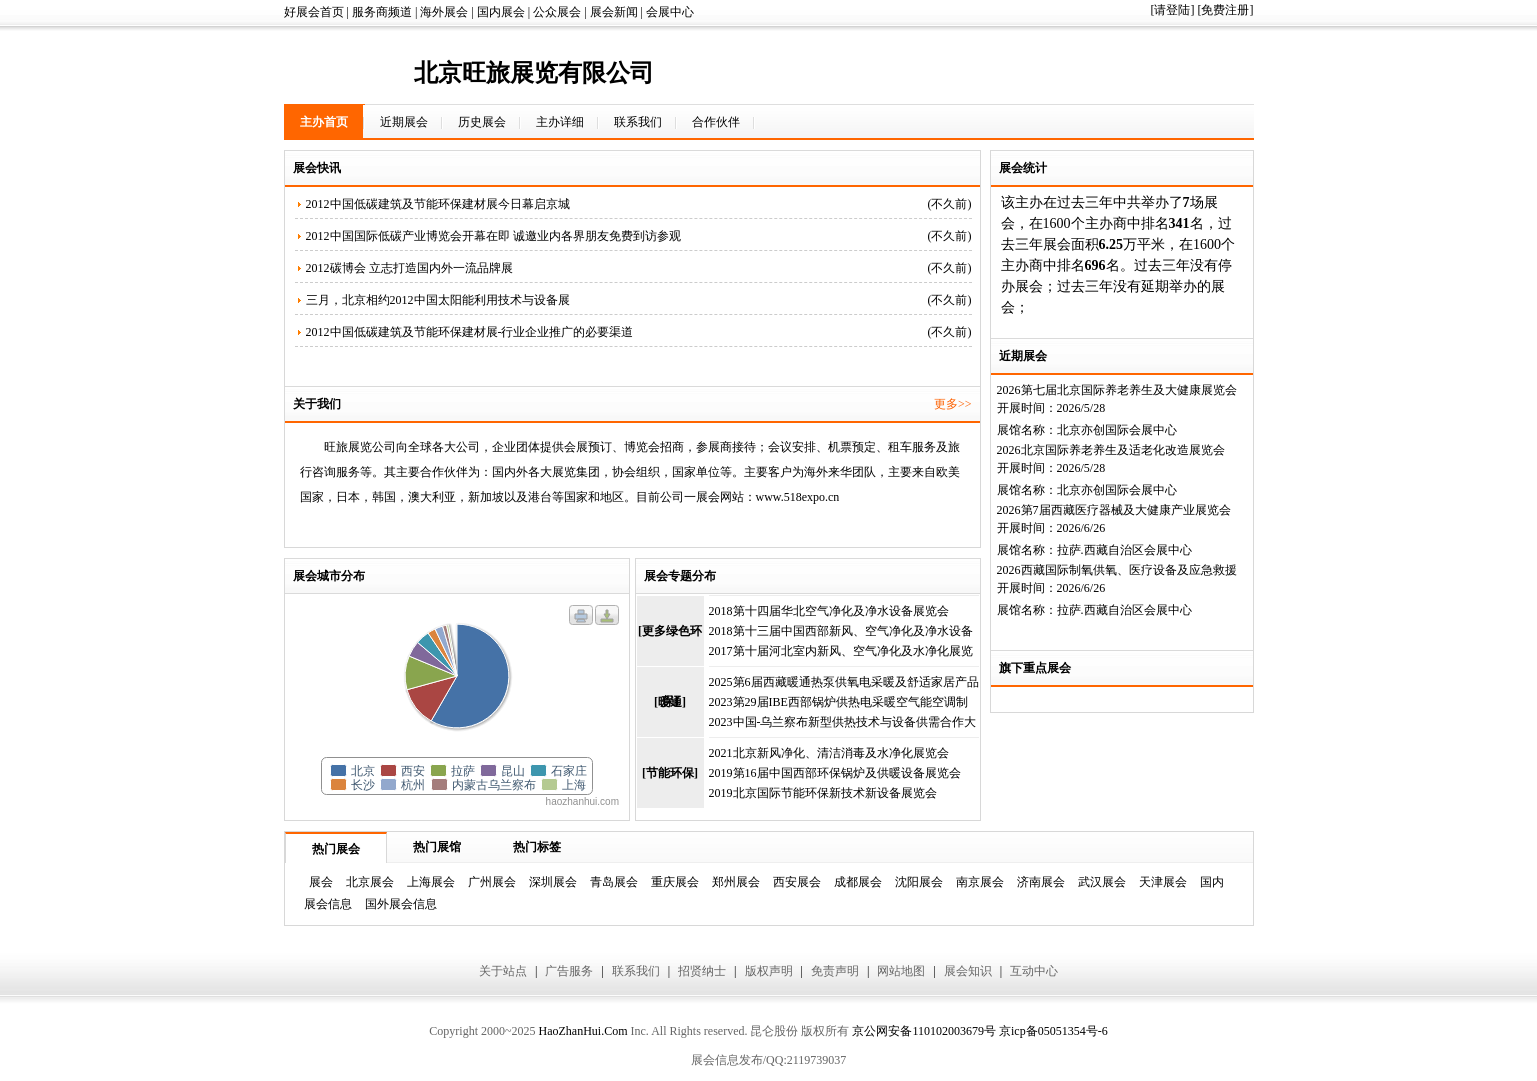 The height and width of the screenshot is (1081, 1537). What do you see at coordinates (1226, 10) in the screenshot?
I see `[免费注册]` at bounding box center [1226, 10].